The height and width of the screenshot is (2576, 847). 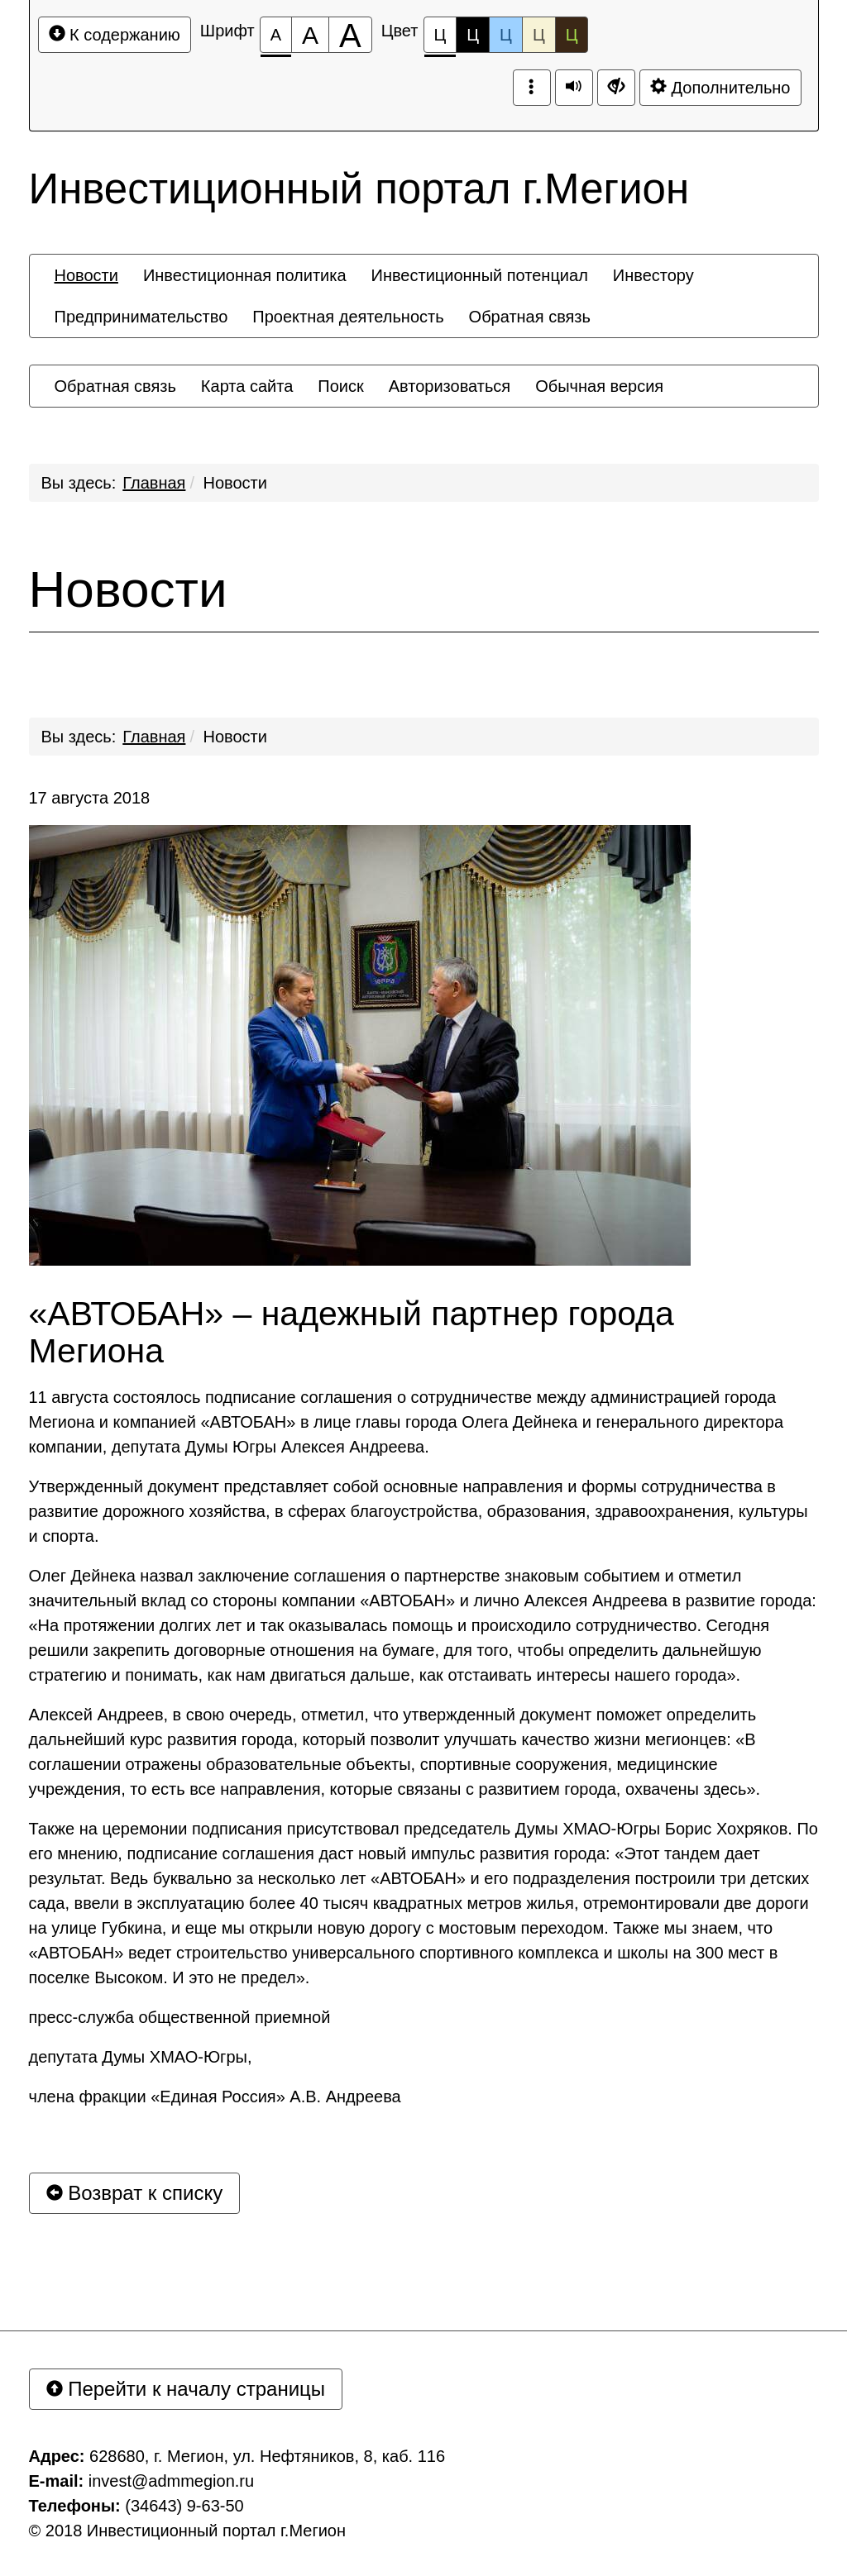 What do you see at coordinates (530, 317) in the screenshot?
I see `Обратная связь [button]` at bounding box center [530, 317].